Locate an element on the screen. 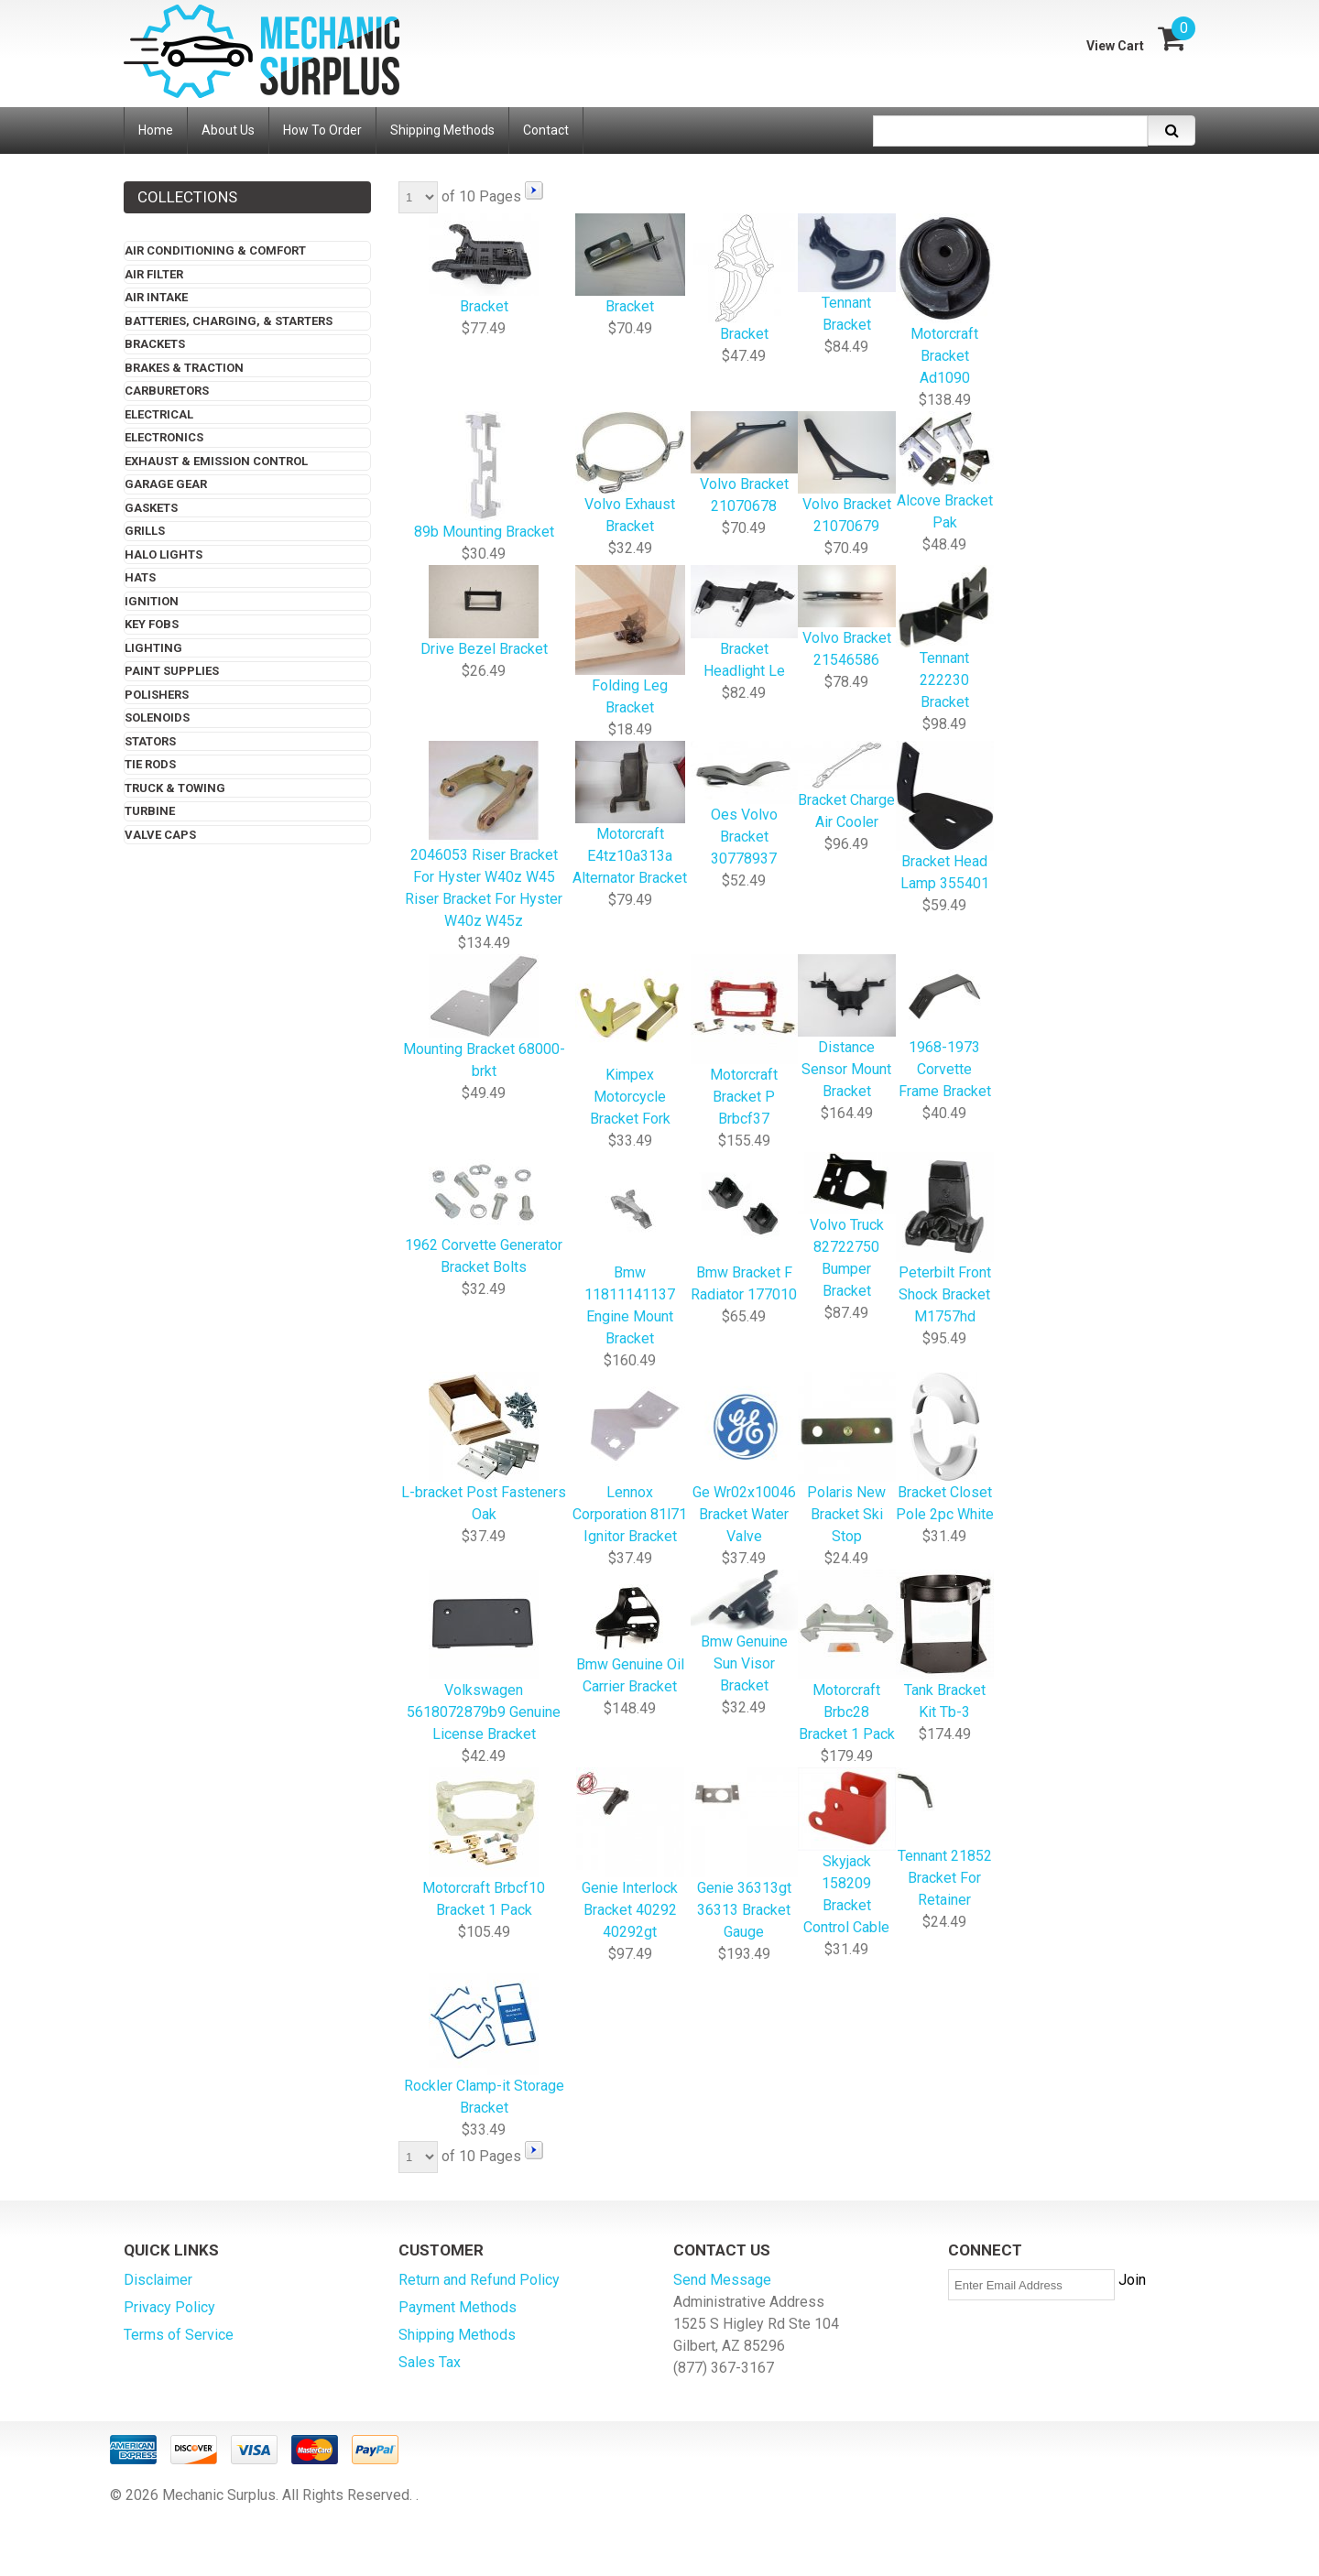 This screenshot has width=1319, height=2576. View Cart is located at coordinates (1115, 45).